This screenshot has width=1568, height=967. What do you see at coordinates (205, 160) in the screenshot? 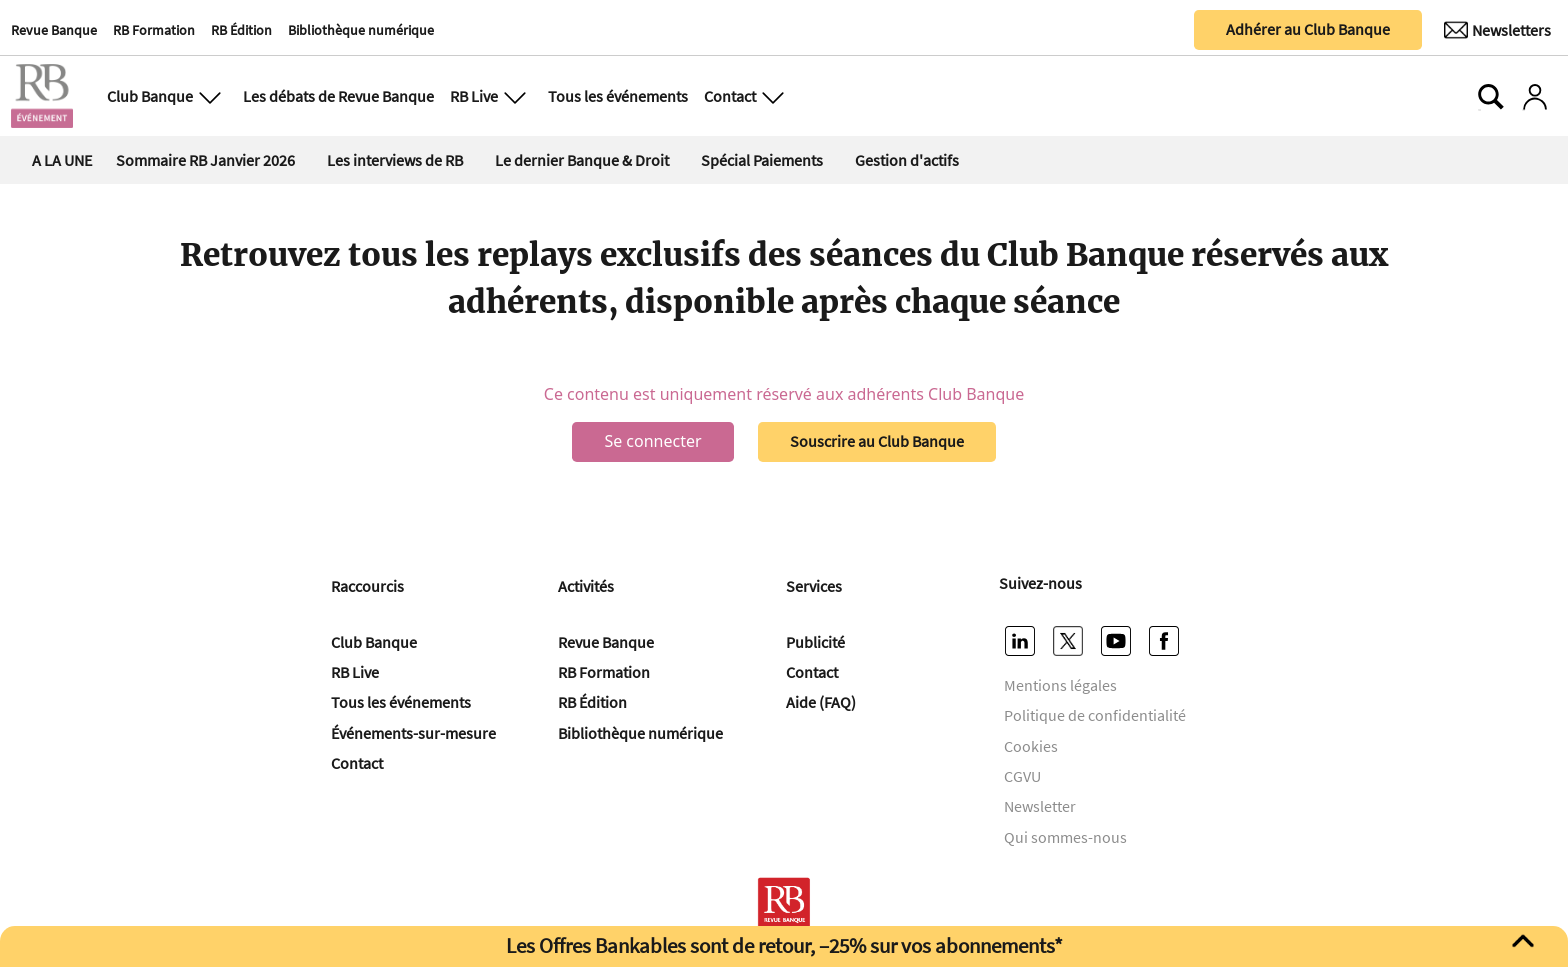
I see `Sommaire RB Janvier 2026` at bounding box center [205, 160].